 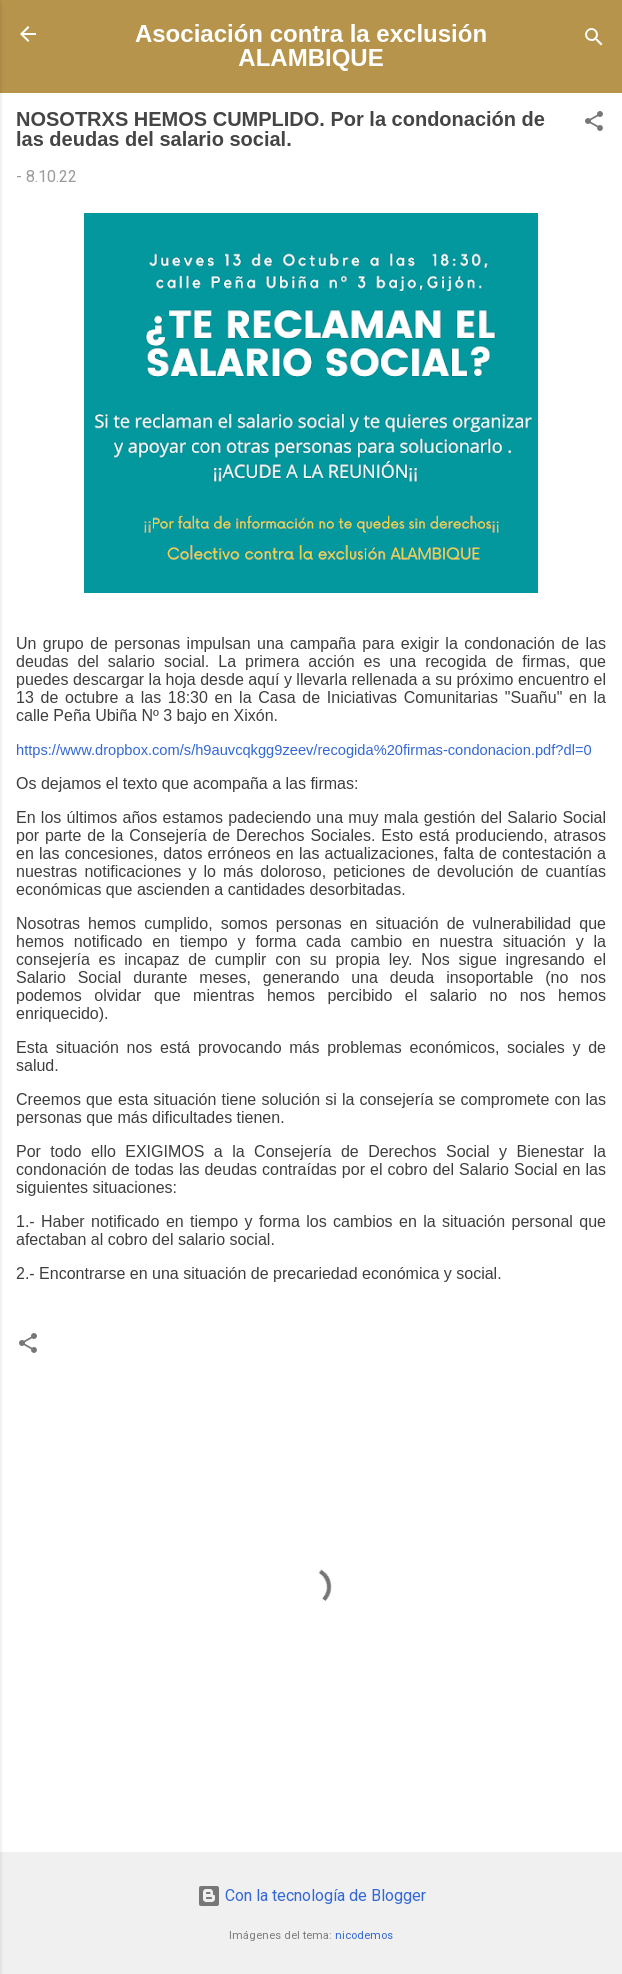 What do you see at coordinates (594, 124) in the screenshot?
I see `[button]` at bounding box center [594, 124].